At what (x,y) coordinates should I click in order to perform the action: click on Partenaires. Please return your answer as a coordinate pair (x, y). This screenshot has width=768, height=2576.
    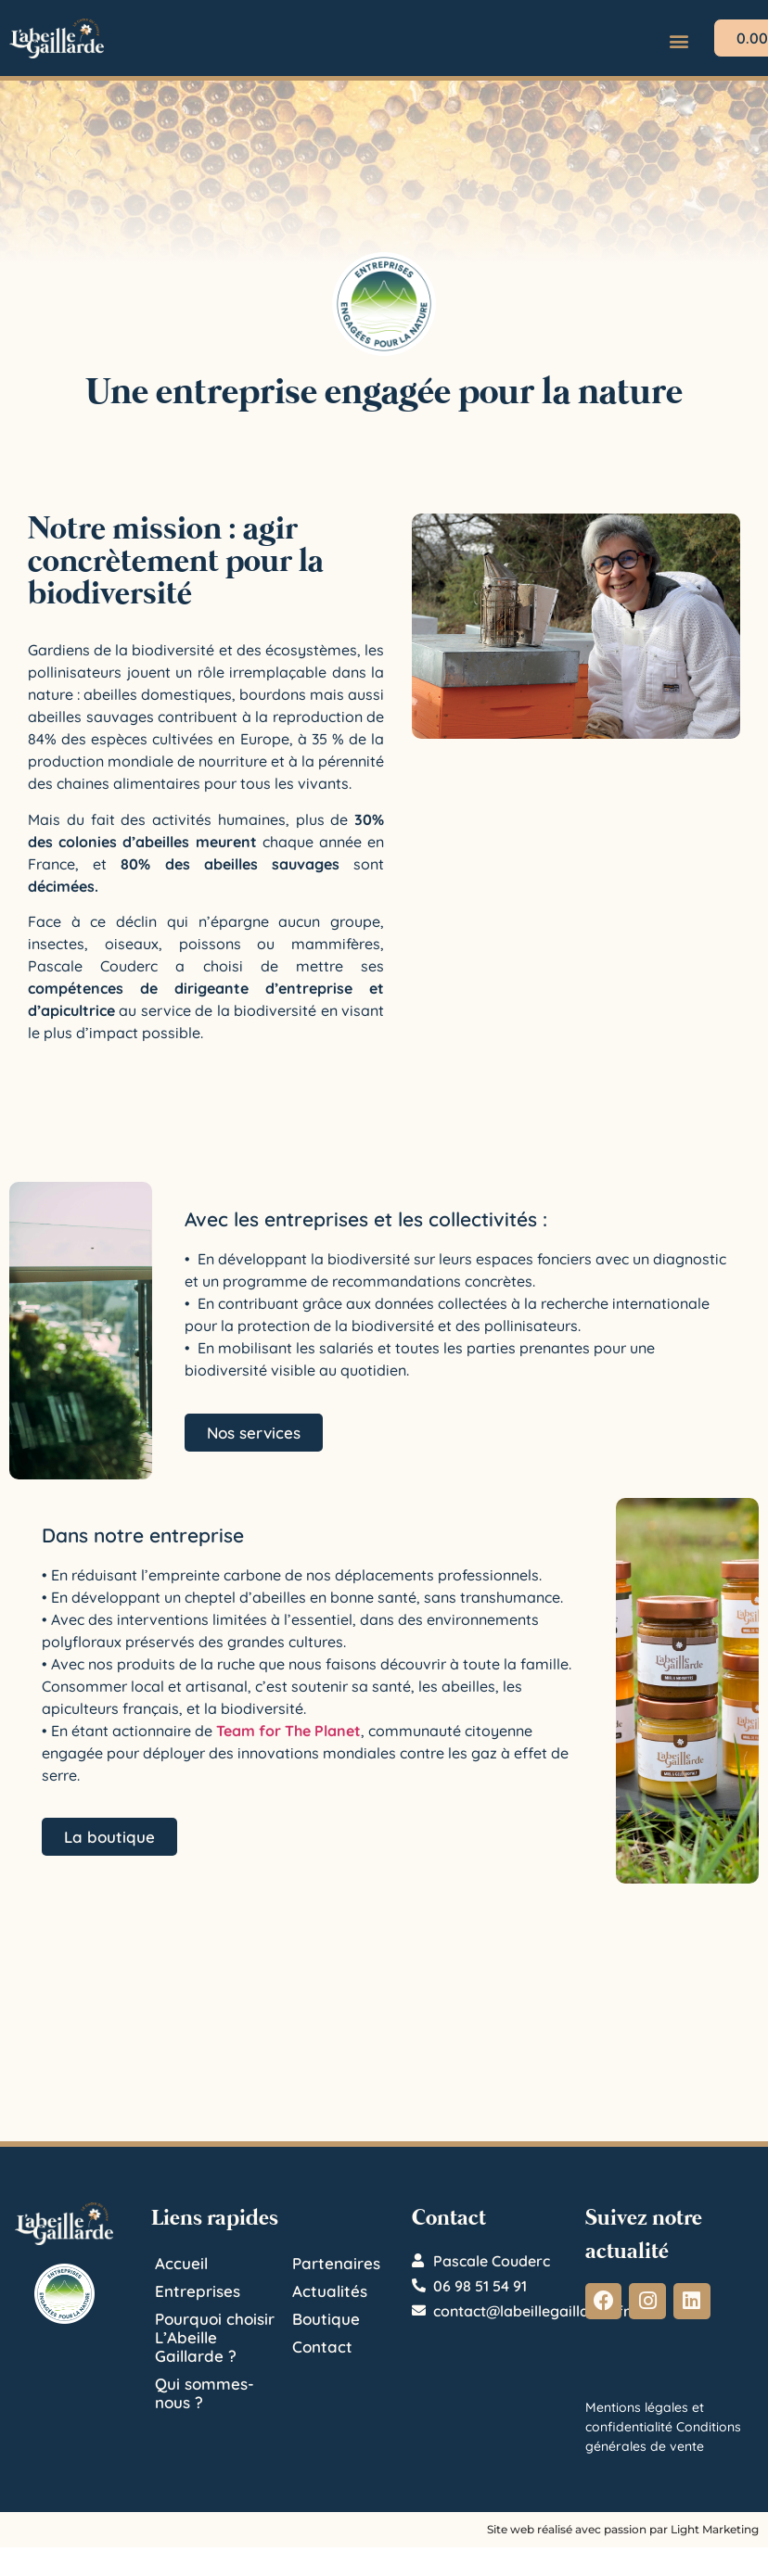
    Looking at the image, I should click on (336, 2263).